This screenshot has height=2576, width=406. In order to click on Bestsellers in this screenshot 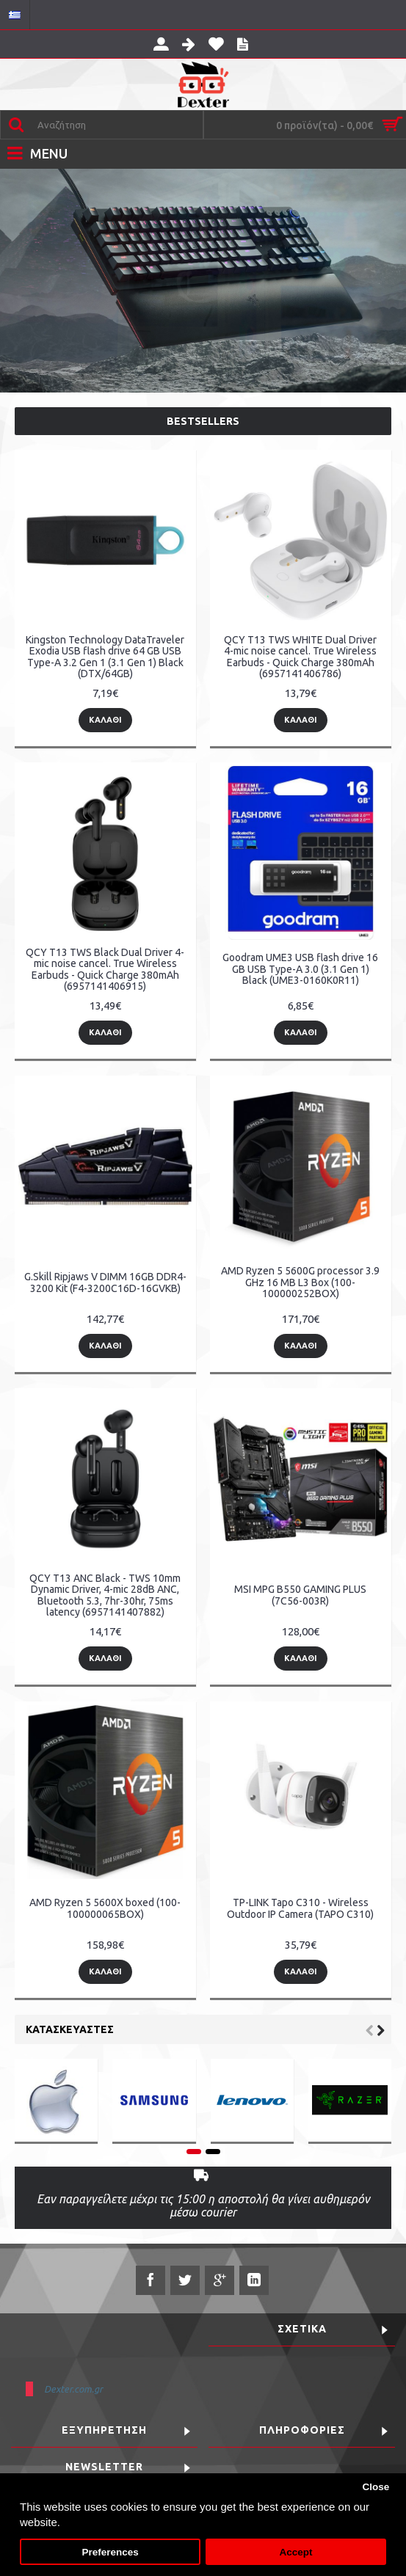, I will do `click(203, 421)`.